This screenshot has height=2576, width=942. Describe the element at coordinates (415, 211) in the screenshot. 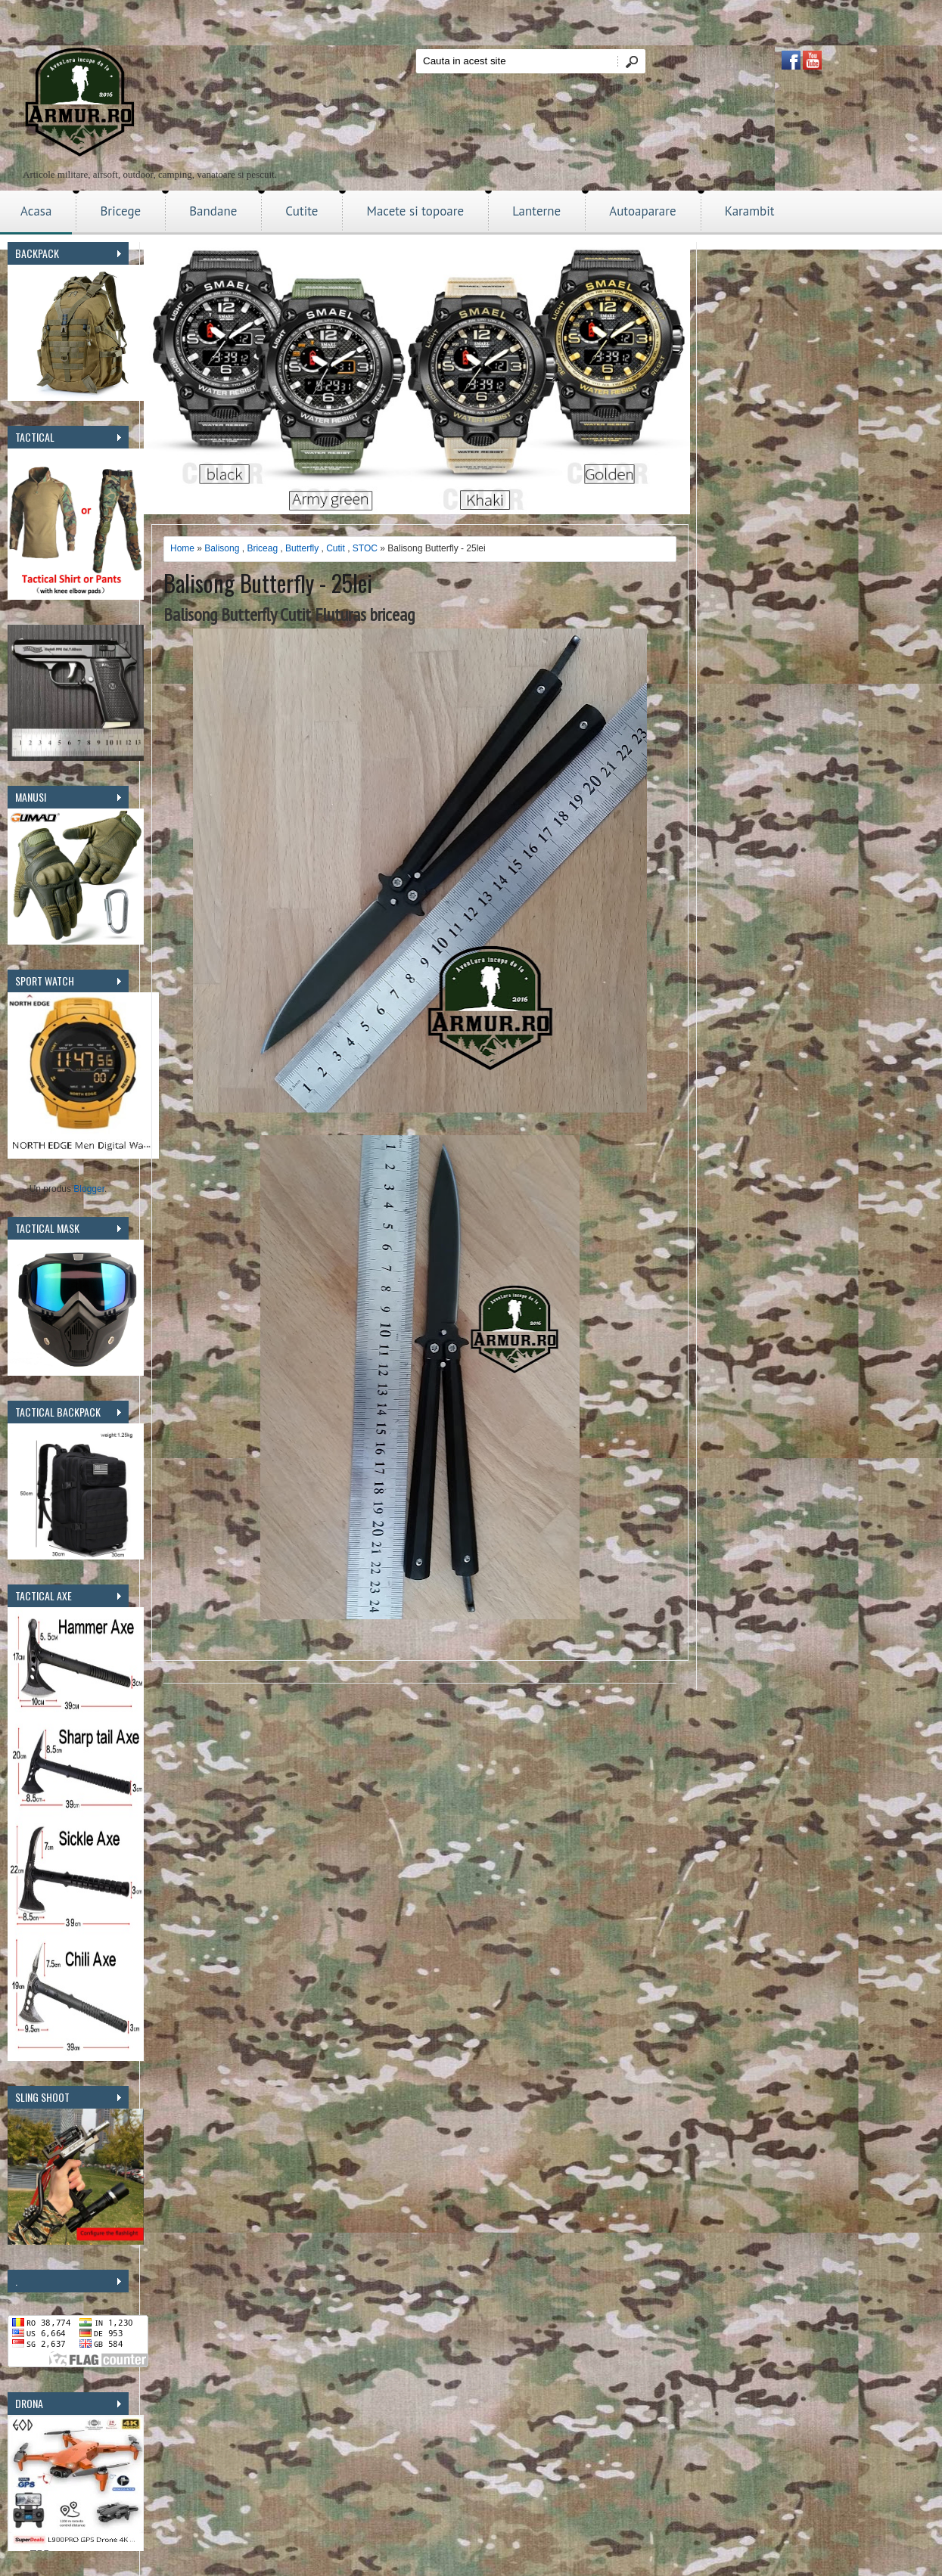

I see `Macete si topoare` at that location.